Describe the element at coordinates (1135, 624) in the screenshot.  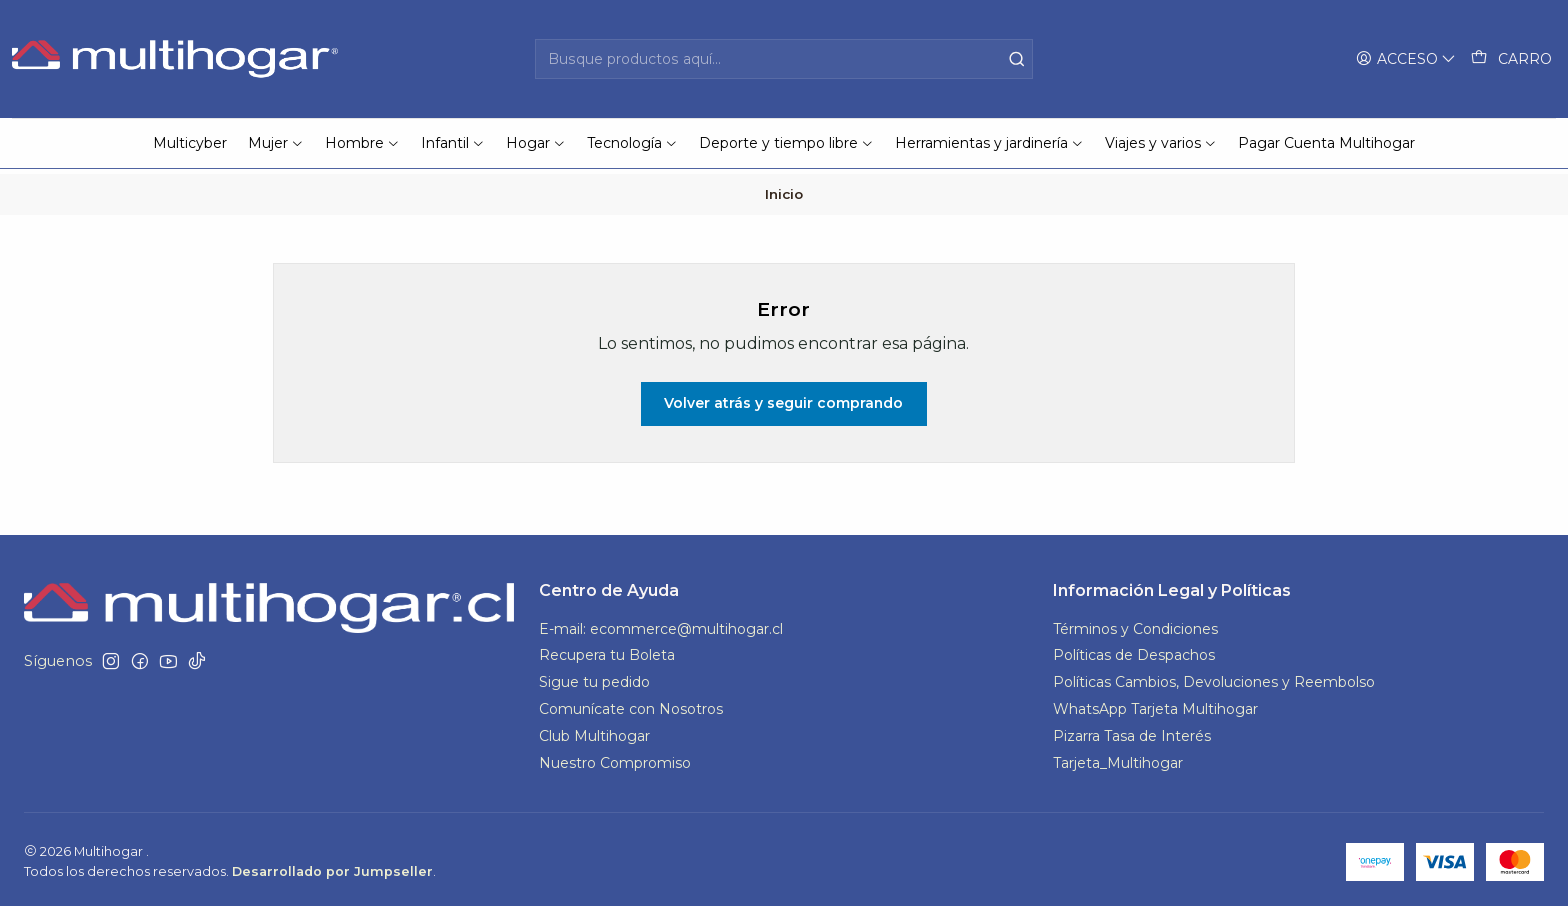
I see `Términos y Condiciones` at that location.